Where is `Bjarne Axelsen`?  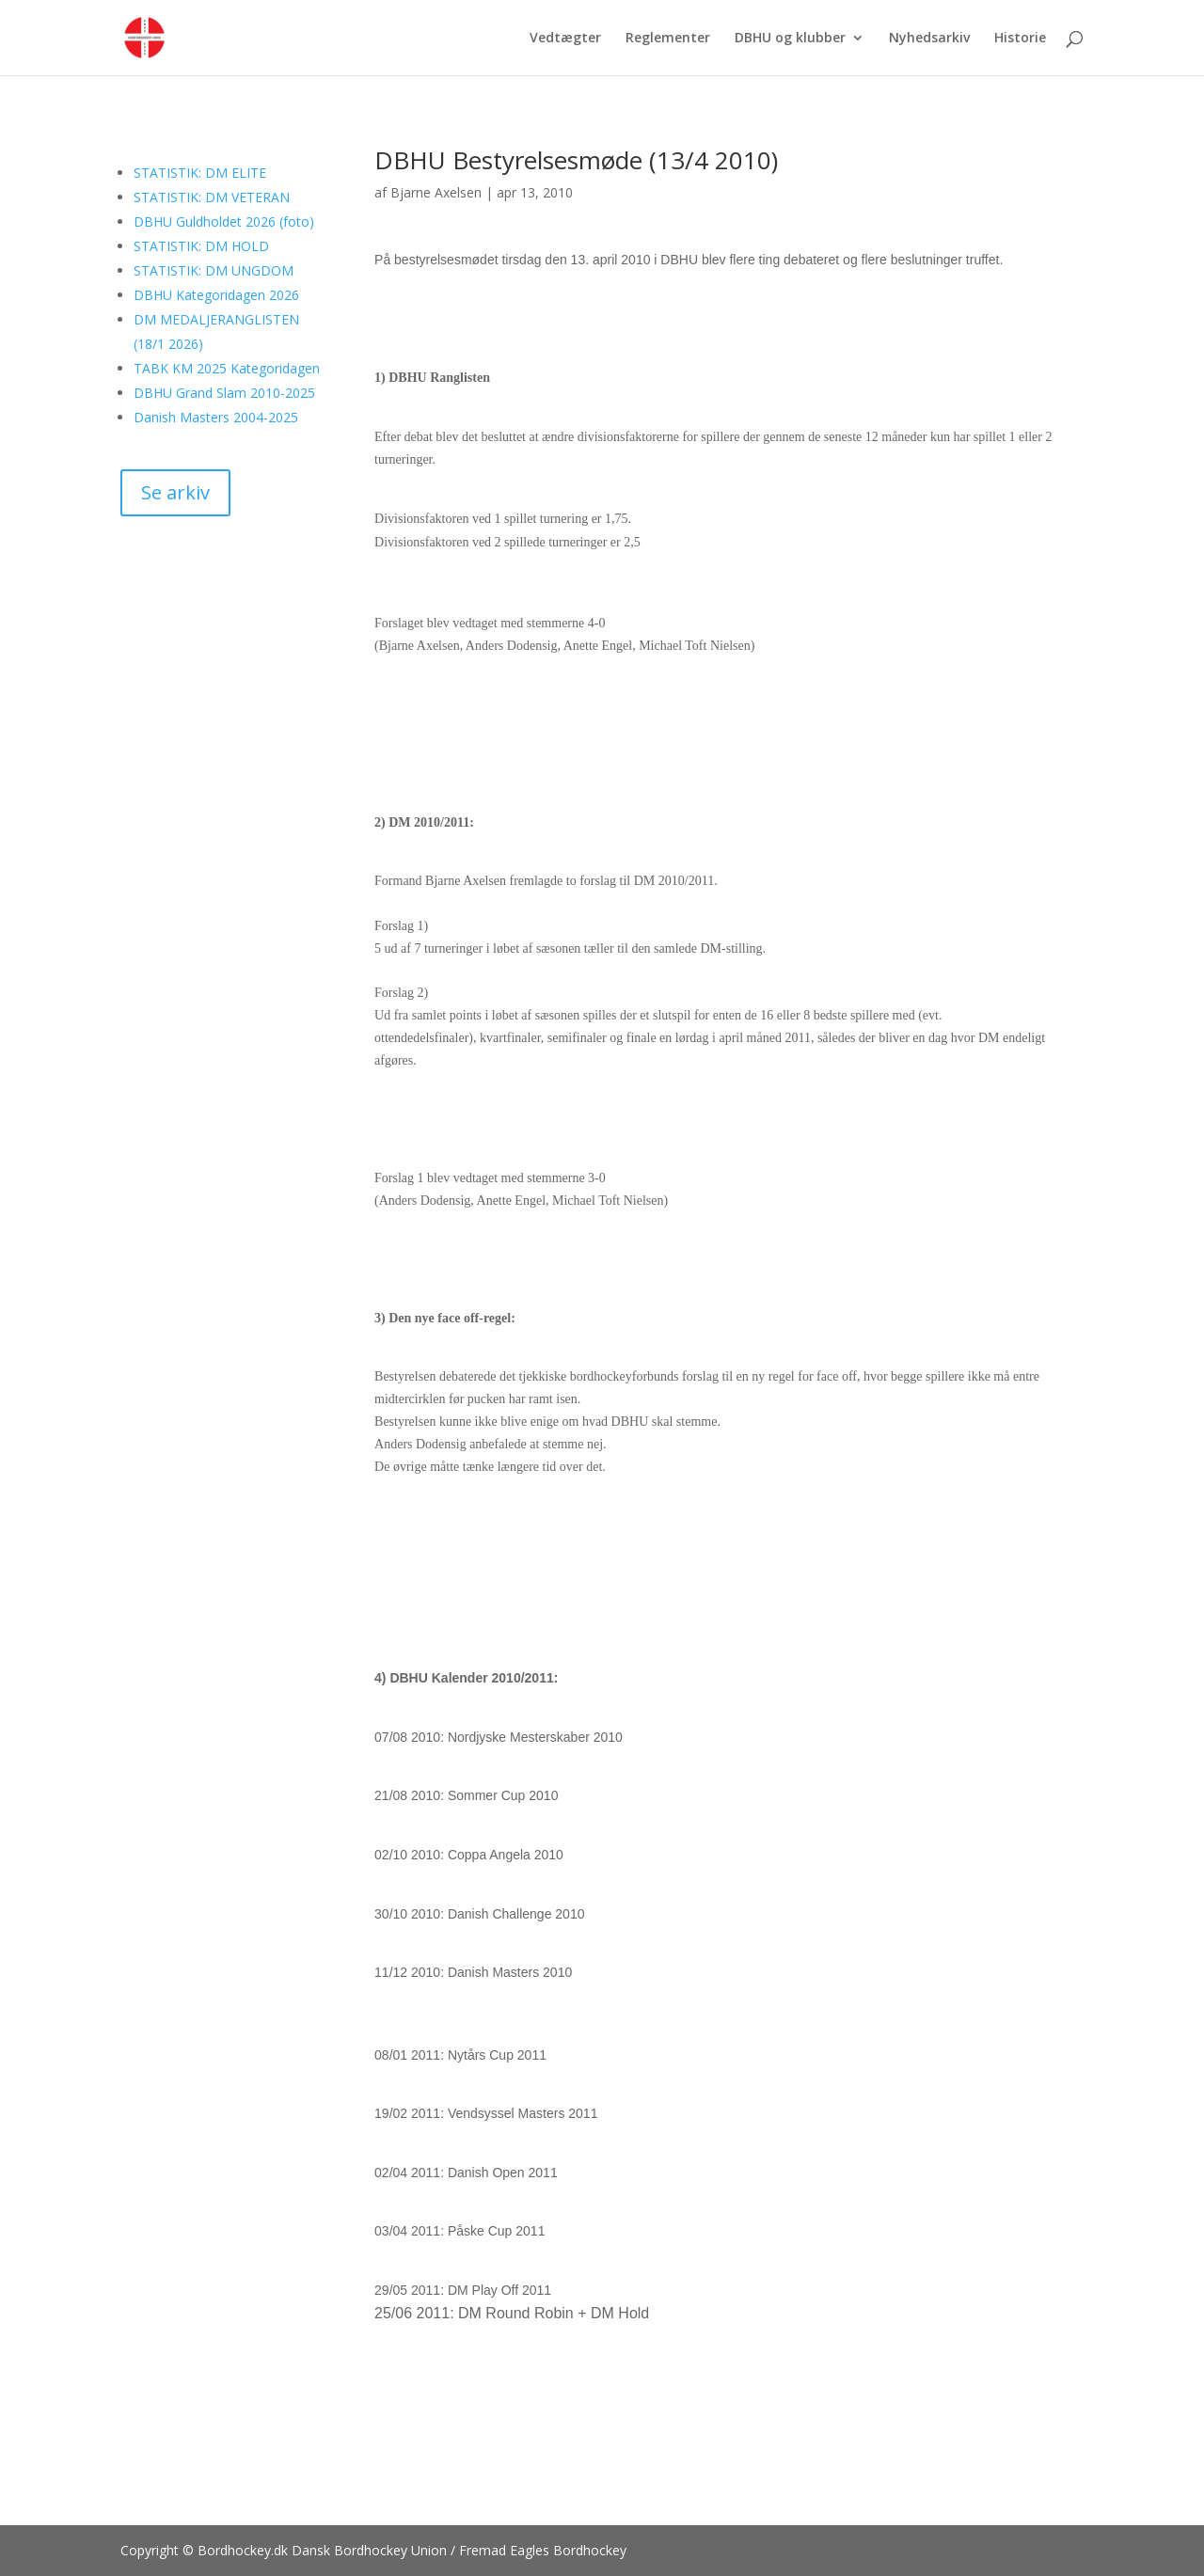 Bjarne Axelsen is located at coordinates (436, 192).